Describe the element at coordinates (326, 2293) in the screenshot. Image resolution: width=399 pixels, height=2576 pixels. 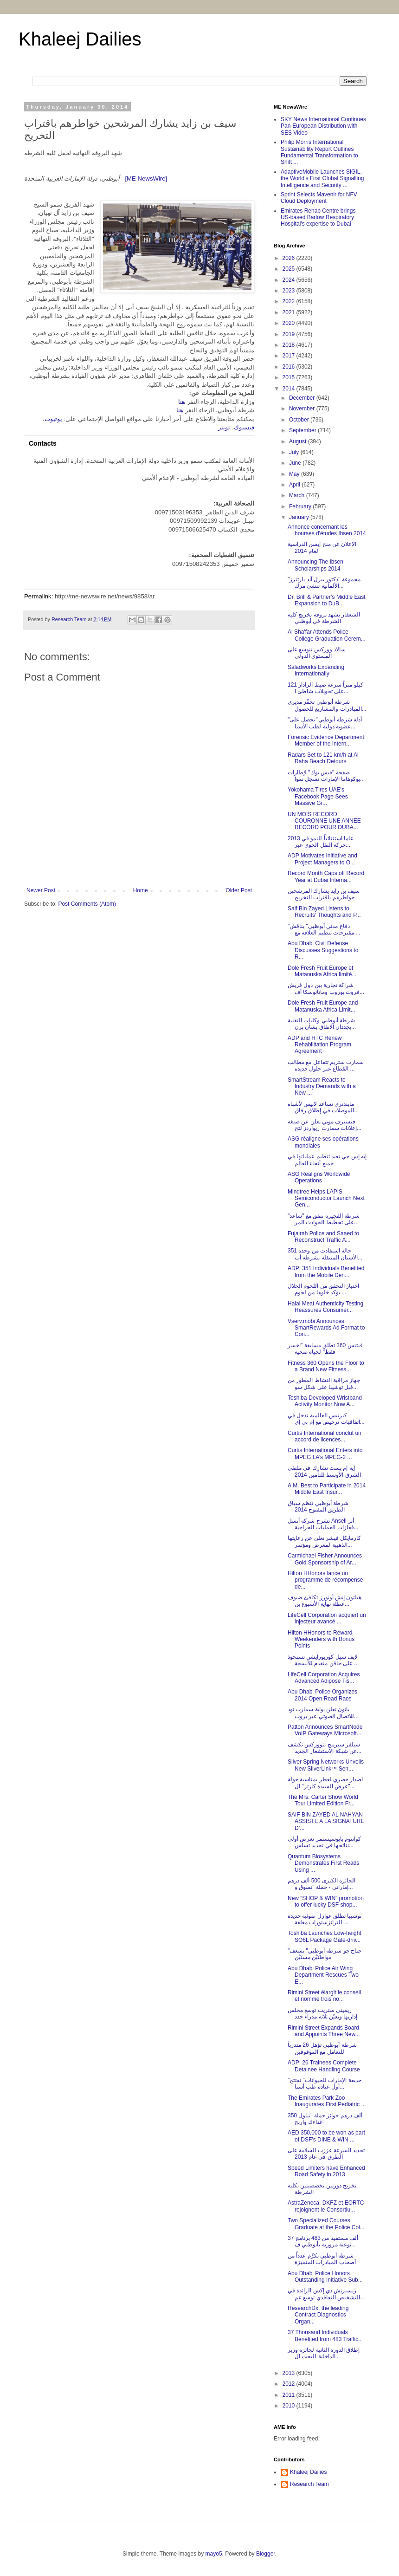
I see `ريسيرتش دي إكس الرائدة في التشخيص التعاقدي توسع عم...` at that location.